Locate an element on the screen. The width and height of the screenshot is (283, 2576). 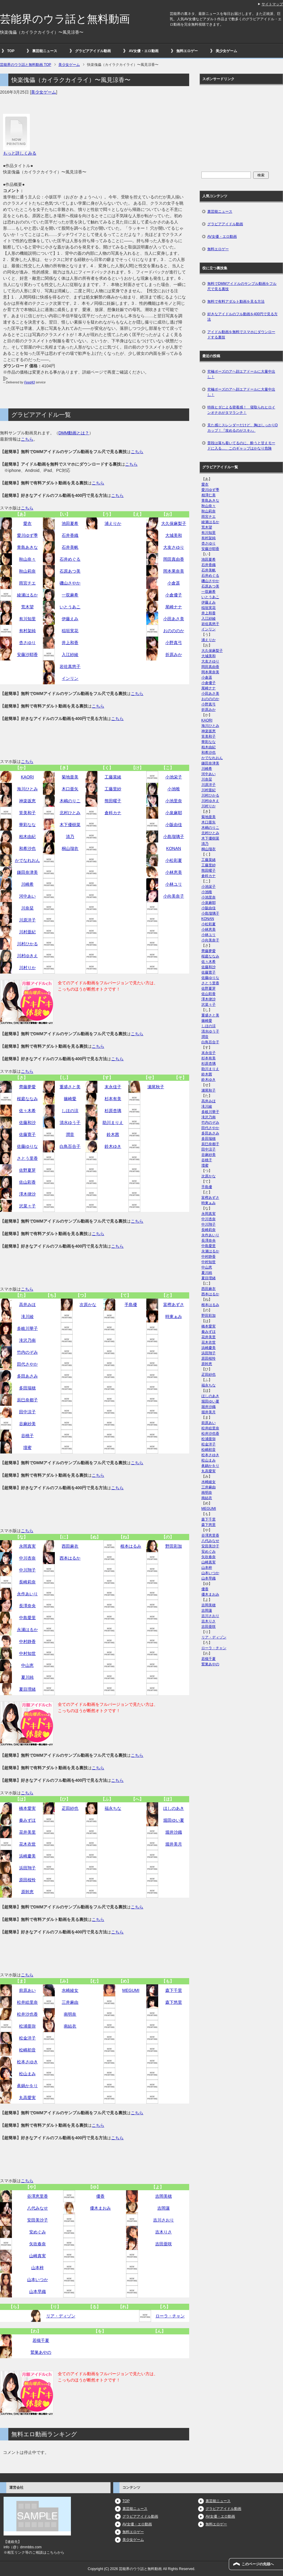
川村亜紀 is located at coordinates (27, 931).